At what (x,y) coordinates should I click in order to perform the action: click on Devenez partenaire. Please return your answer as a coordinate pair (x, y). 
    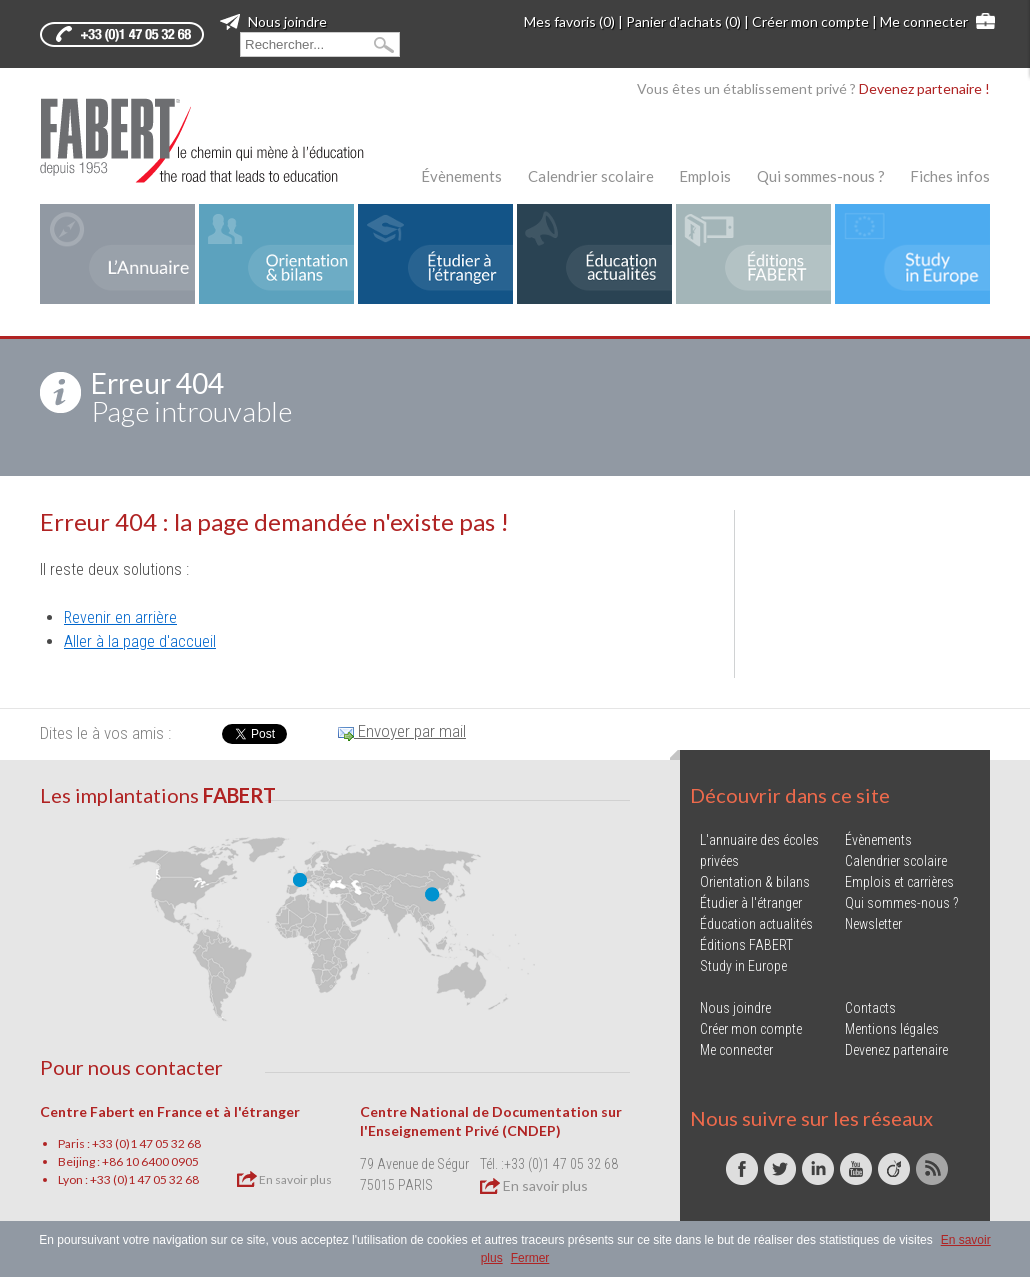
    Looking at the image, I should click on (896, 1050).